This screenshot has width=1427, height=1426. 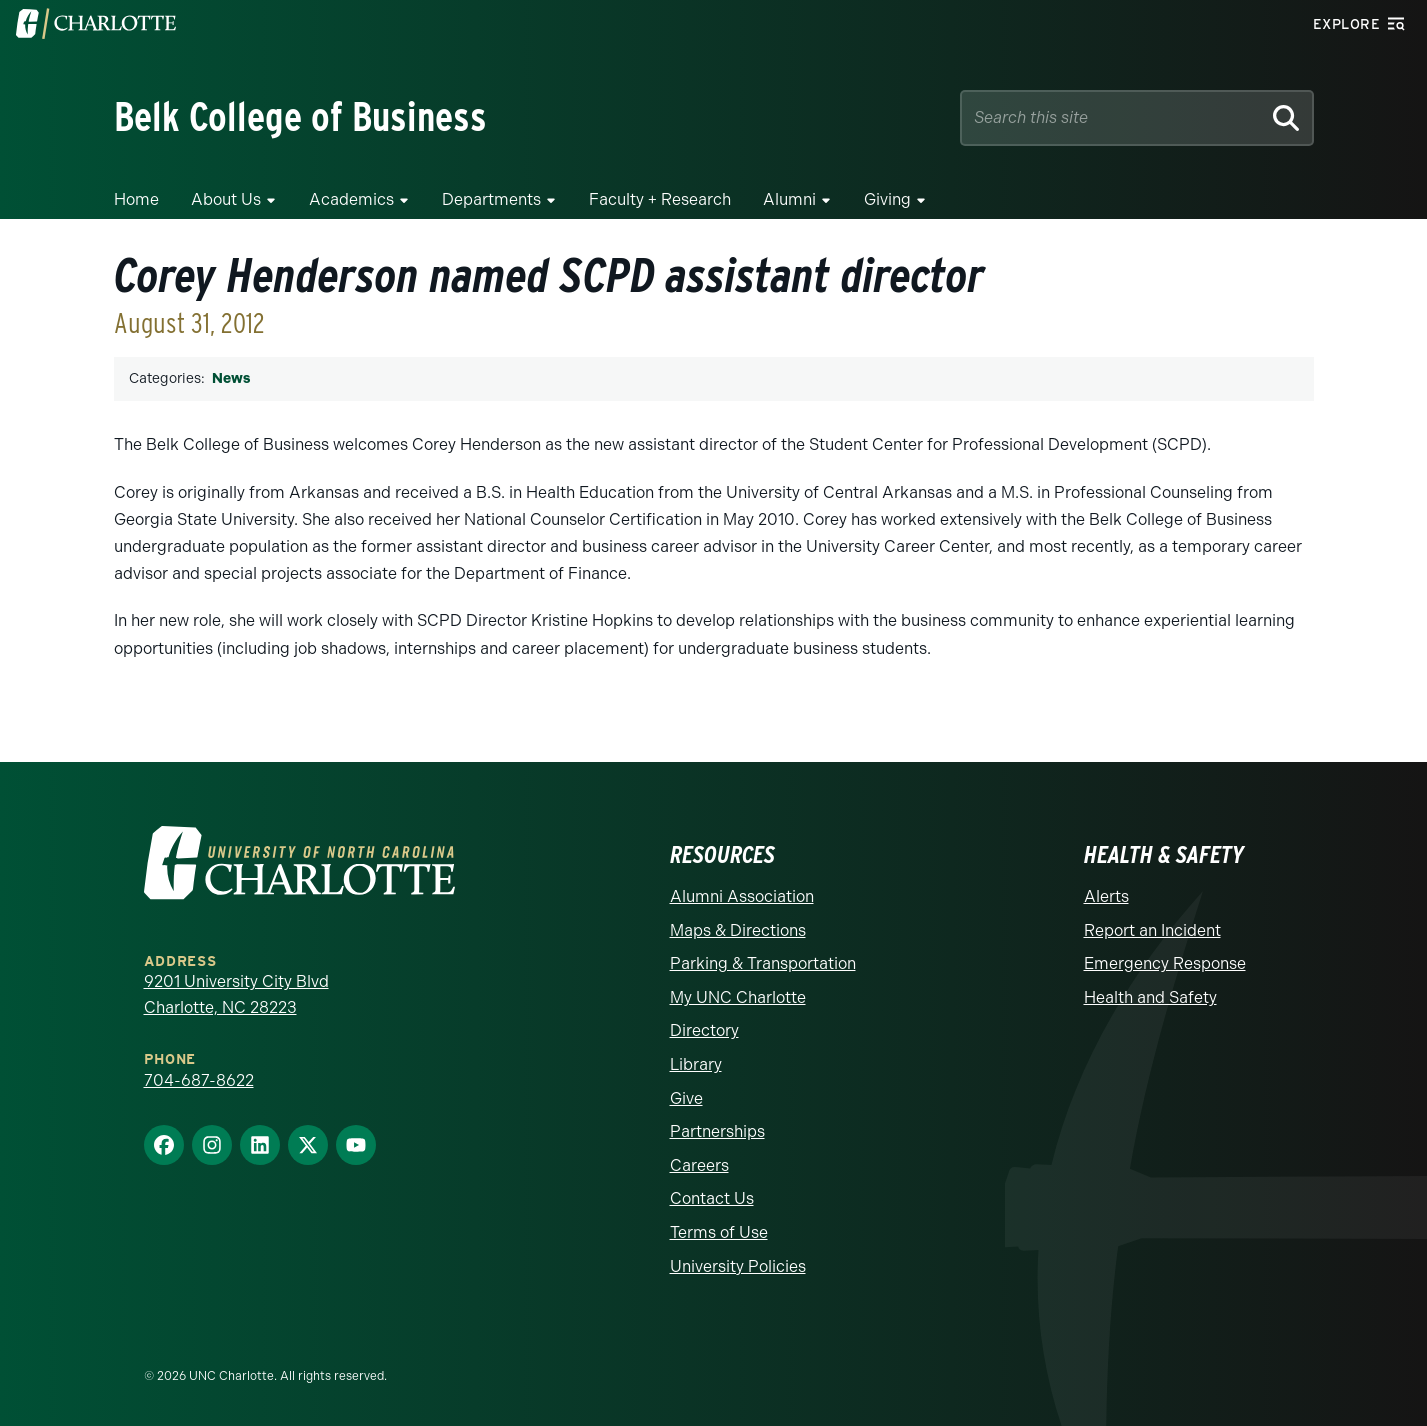 I want to click on Directory, so click(x=704, y=1030).